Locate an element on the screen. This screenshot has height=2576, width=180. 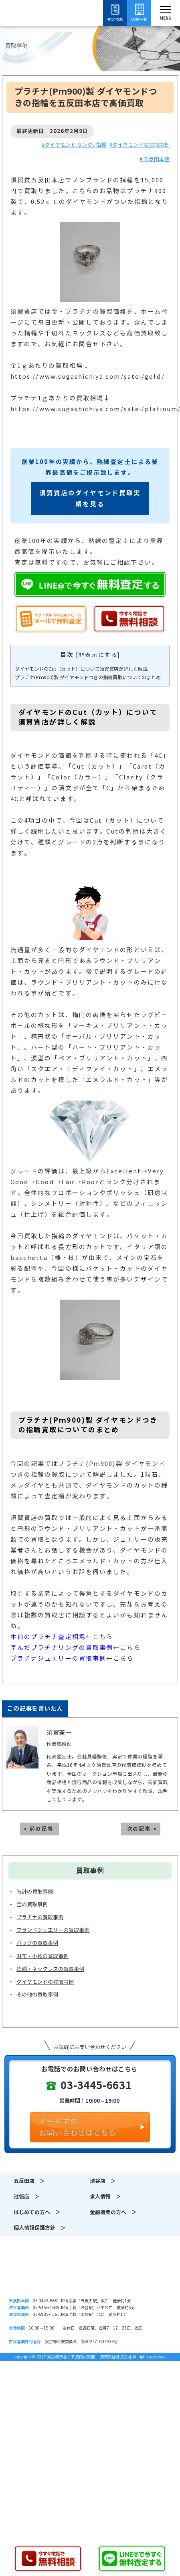
ダイヤモンドの買取事例 is located at coordinates (45, 1981).